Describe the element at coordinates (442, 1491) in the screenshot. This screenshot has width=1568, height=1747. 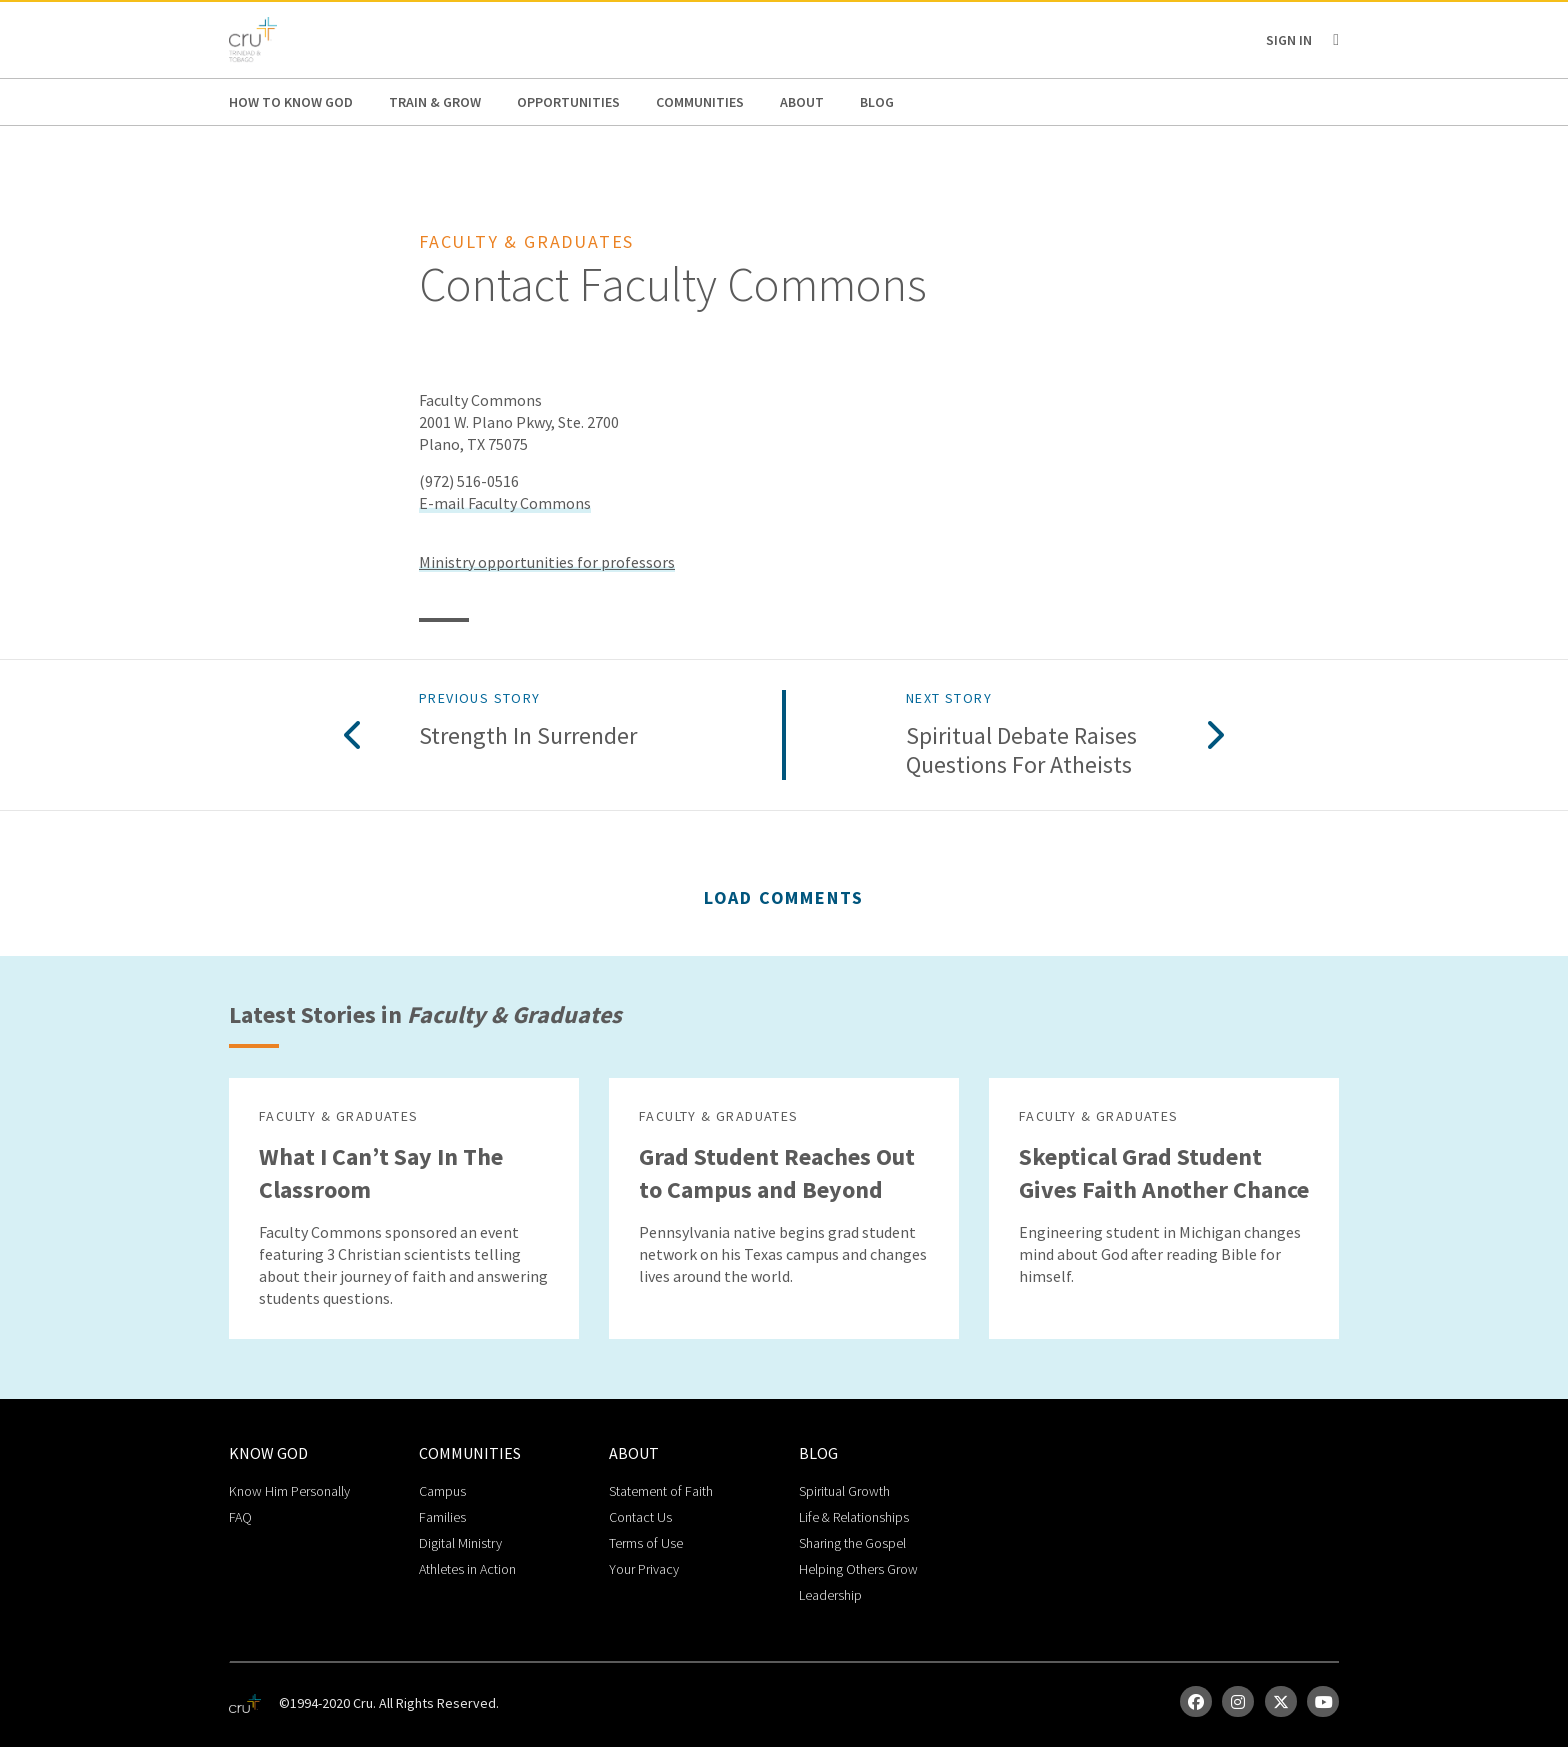
I see `Campus` at that location.